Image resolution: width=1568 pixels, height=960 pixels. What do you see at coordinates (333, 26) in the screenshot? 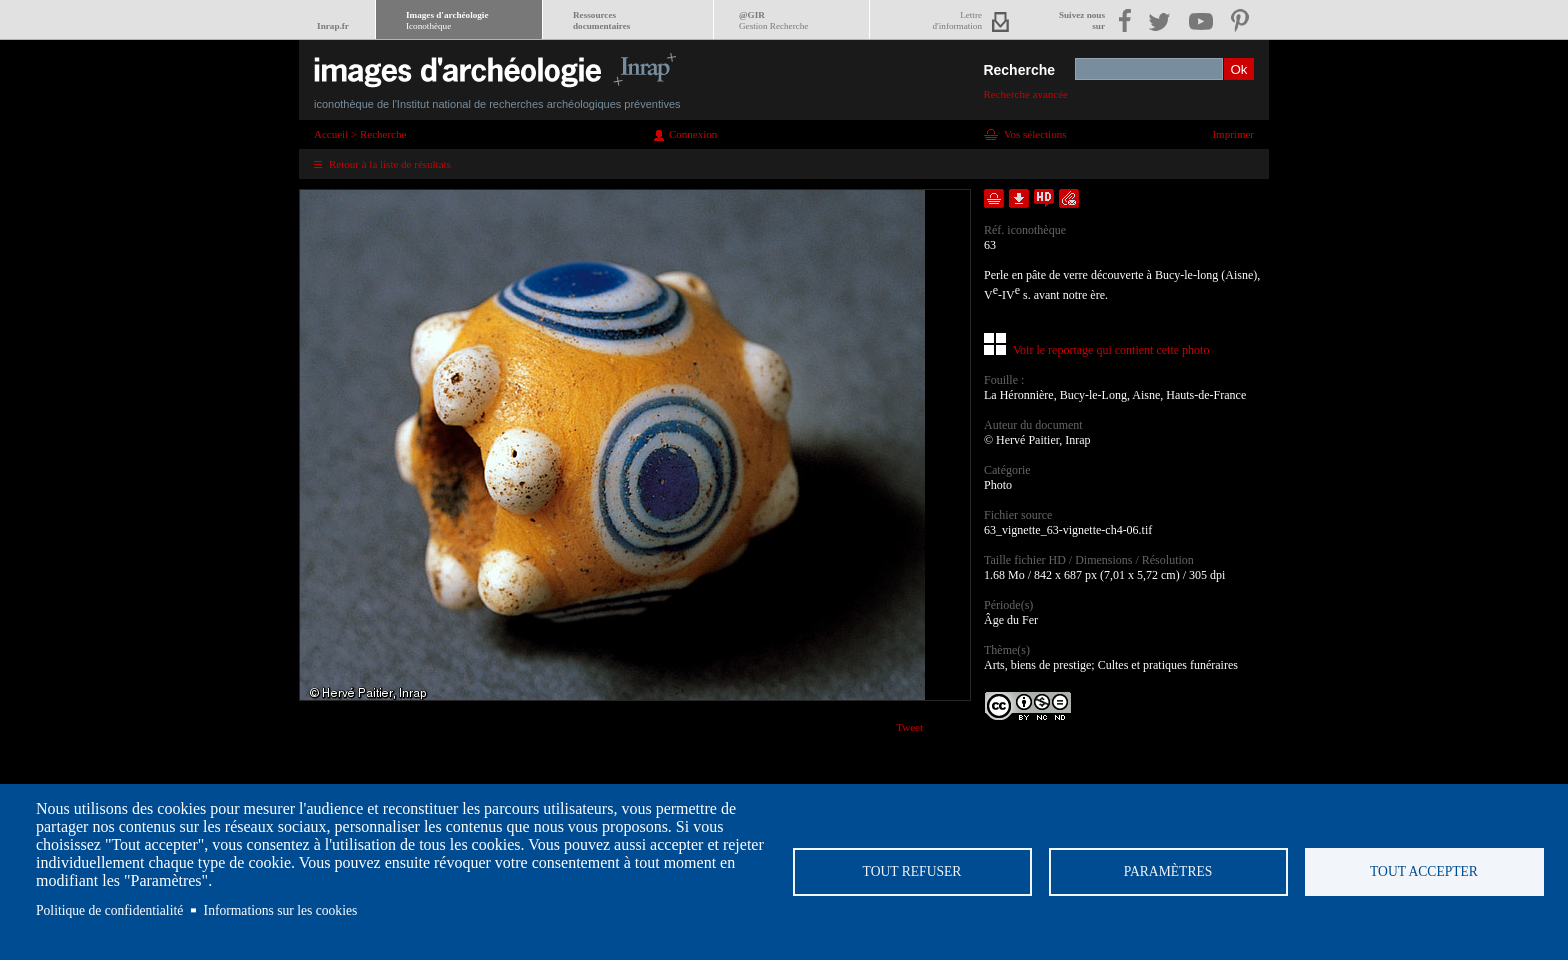
I see `Inrap.fr` at bounding box center [333, 26].